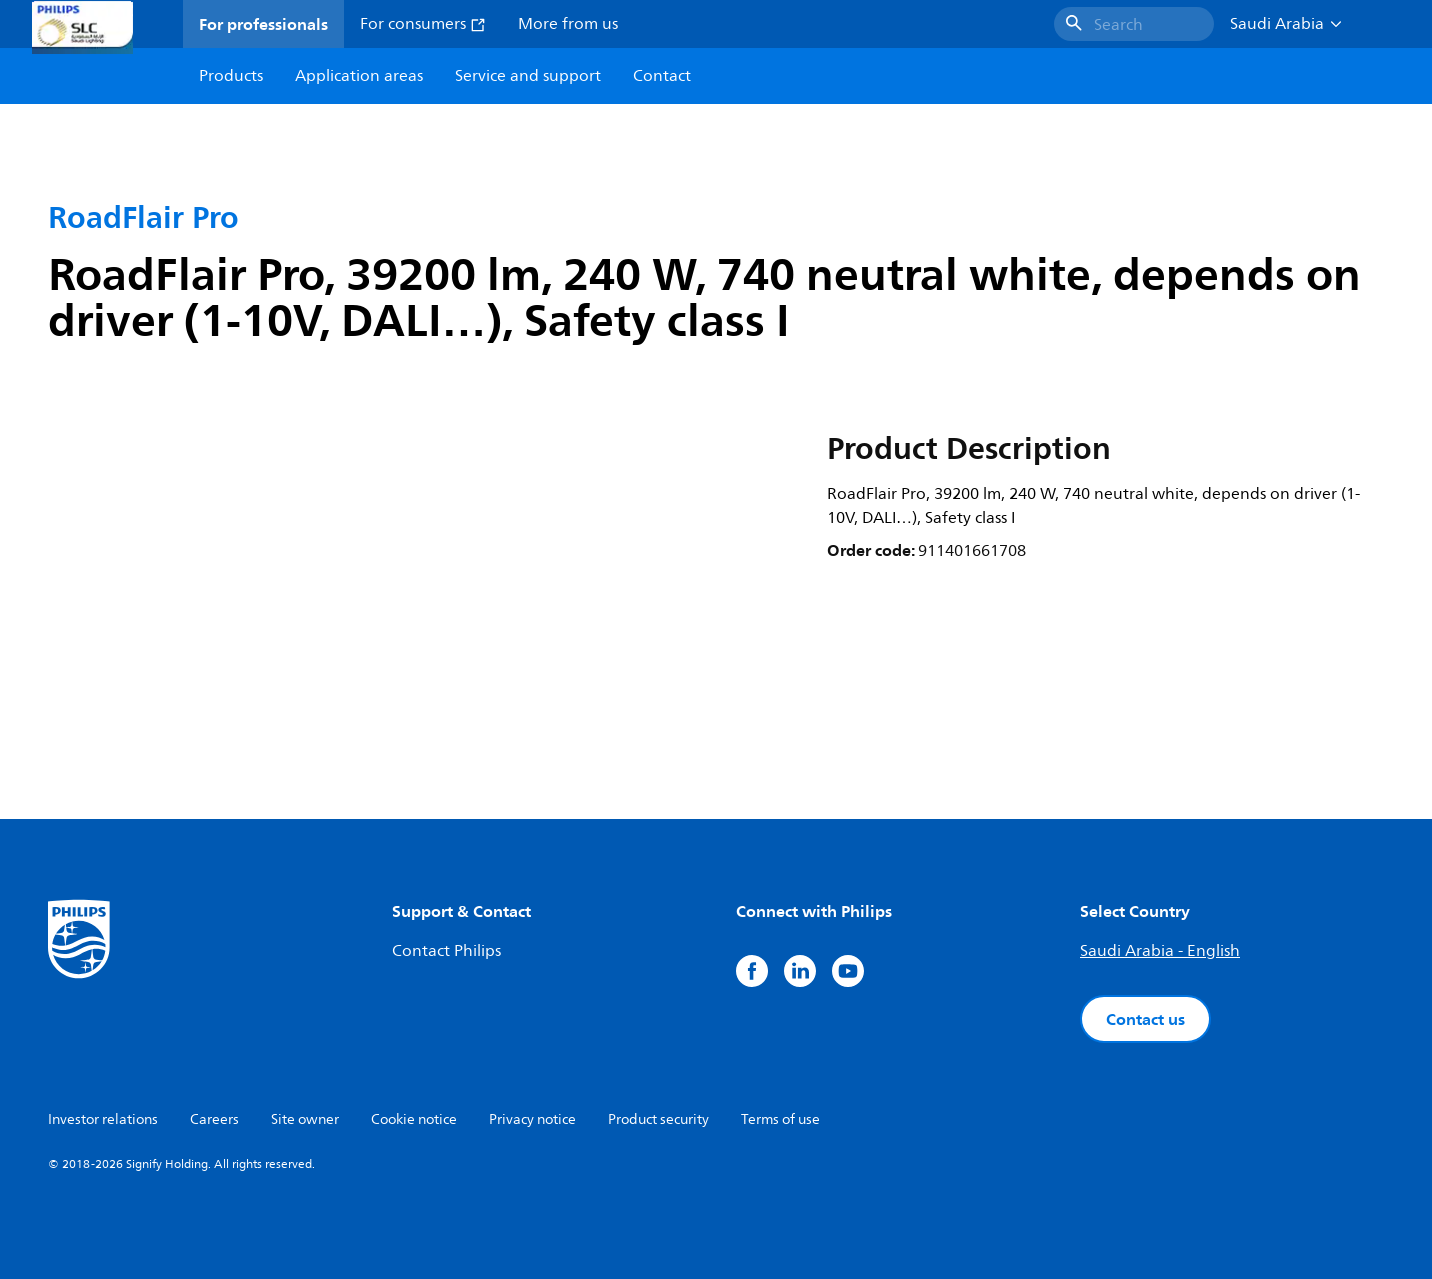  Describe the element at coordinates (414, 1119) in the screenshot. I see `Cookie notice` at that location.